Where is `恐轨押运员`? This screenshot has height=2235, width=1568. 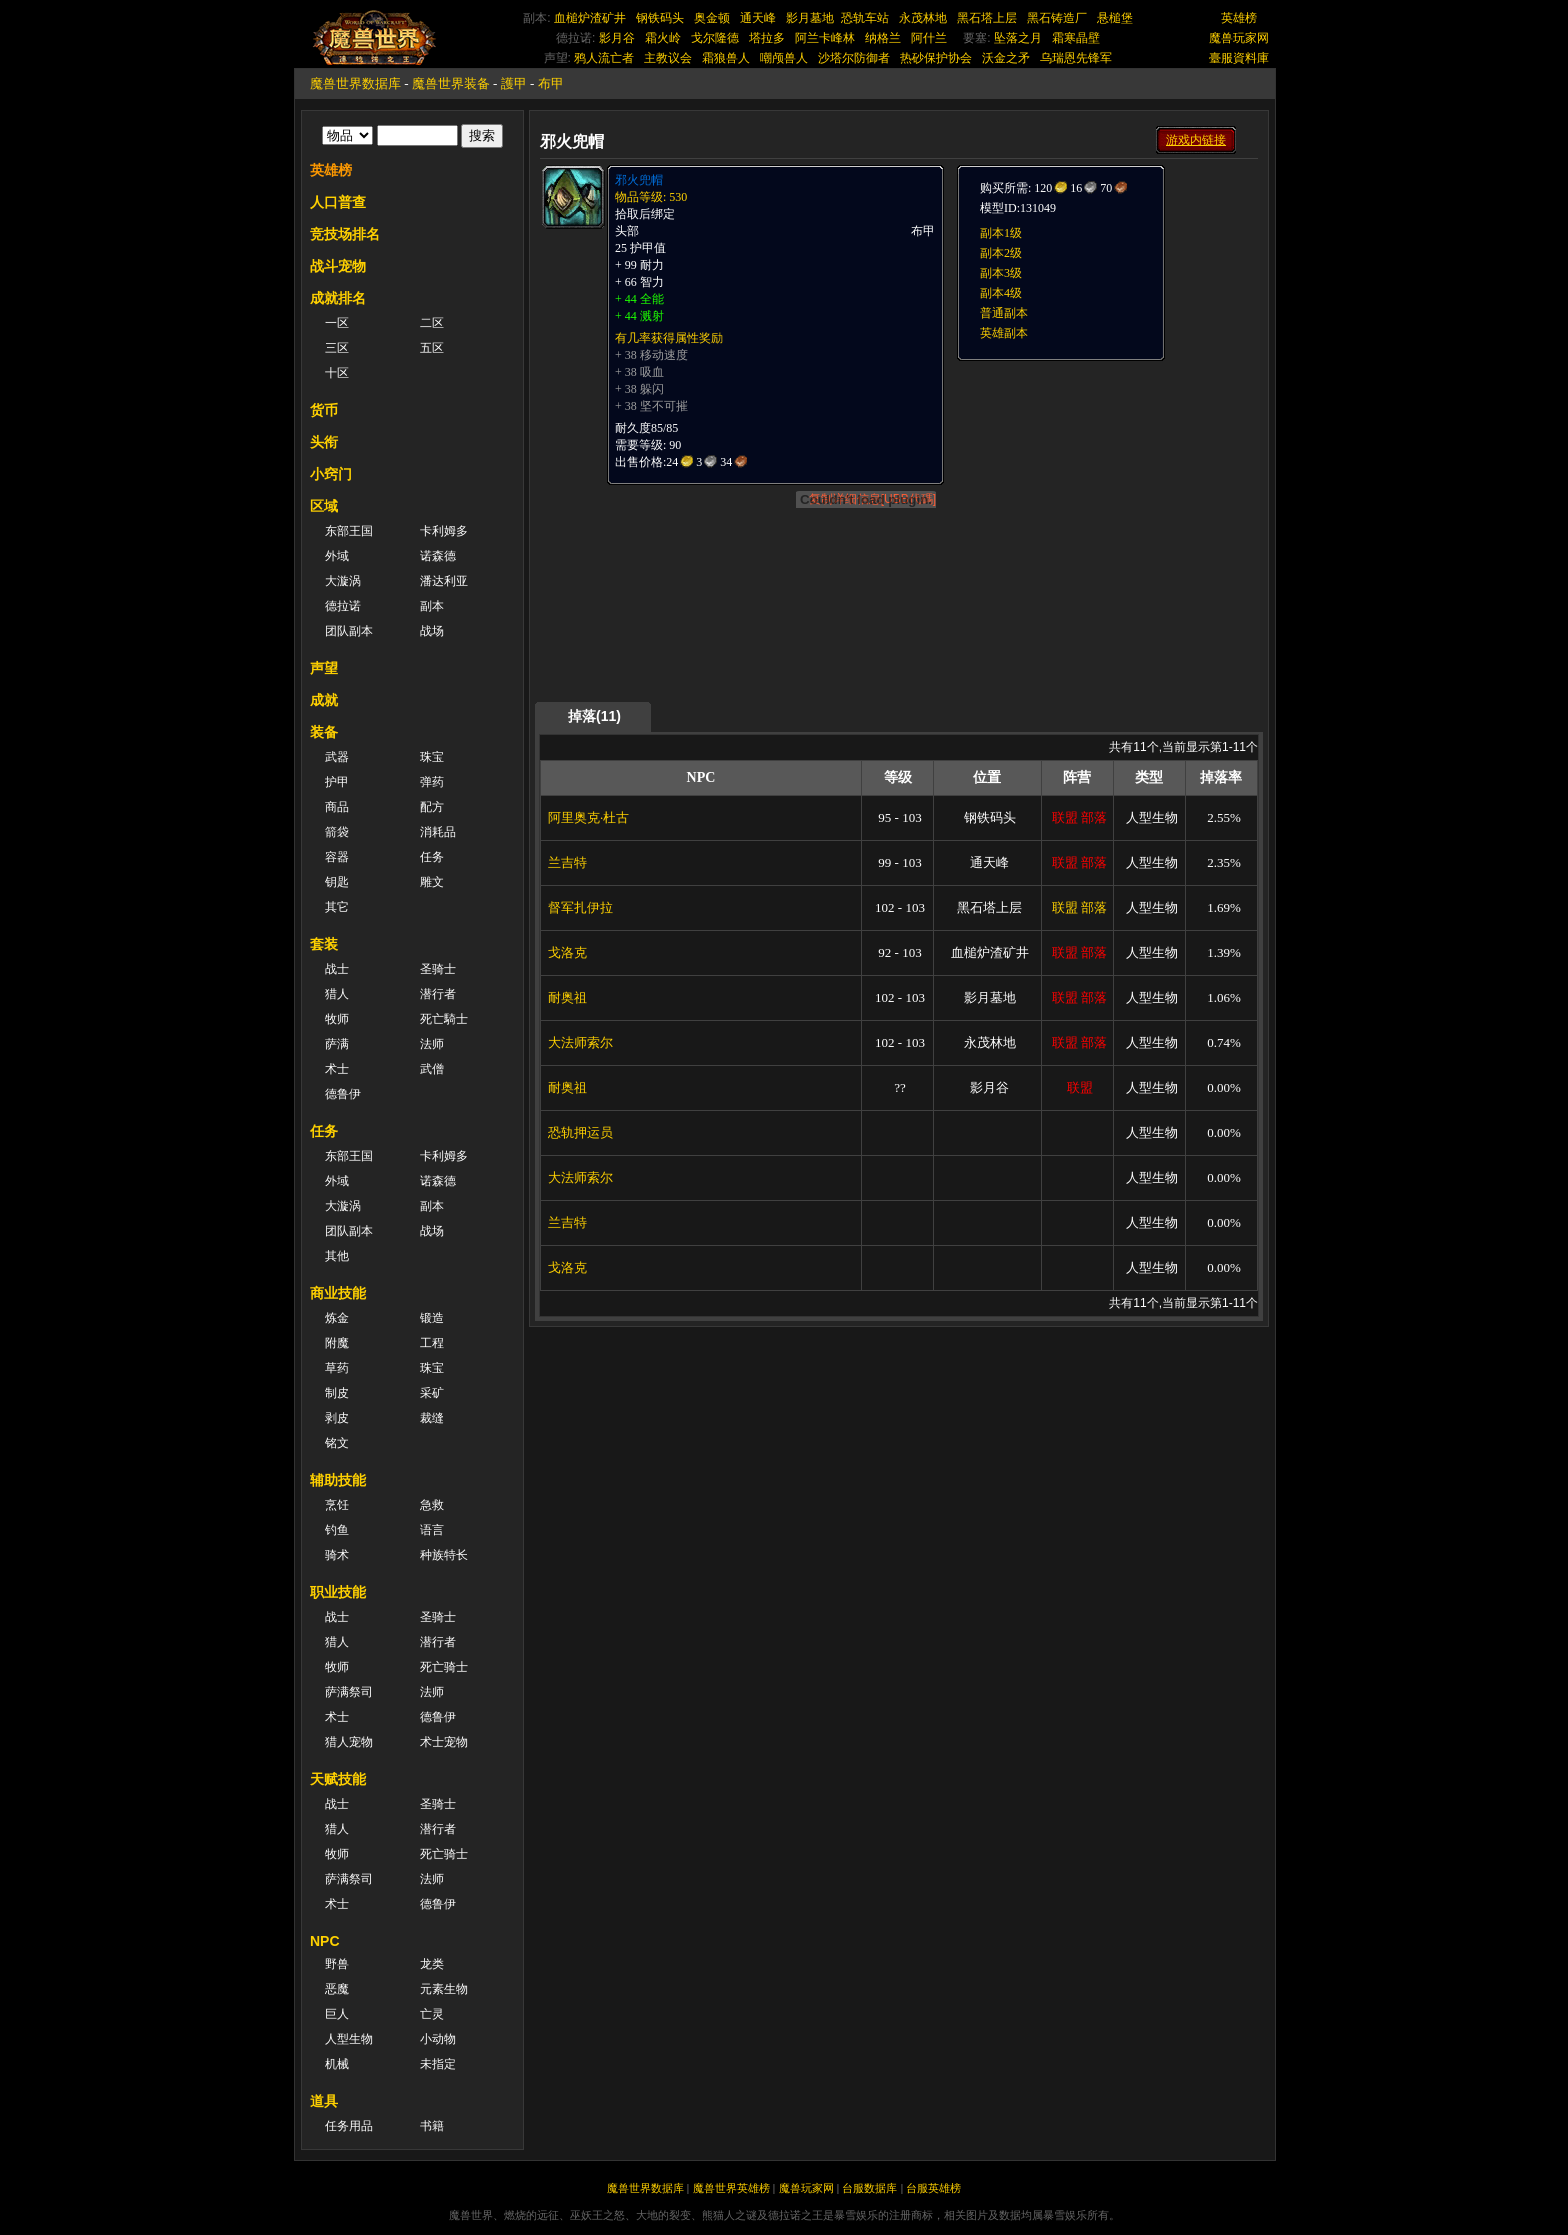 恐轨押运员 is located at coordinates (580, 1132).